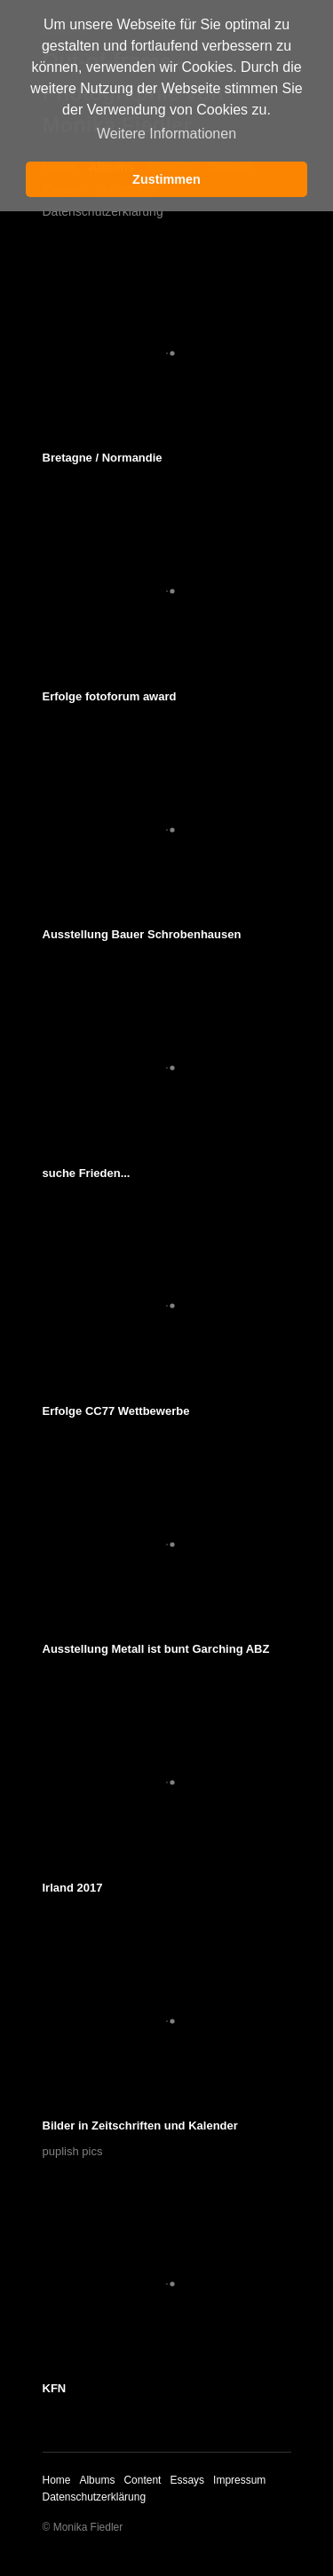  Describe the element at coordinates (166, 133) in the screenshot. I see `Weitere Informationen [button]` at that location.